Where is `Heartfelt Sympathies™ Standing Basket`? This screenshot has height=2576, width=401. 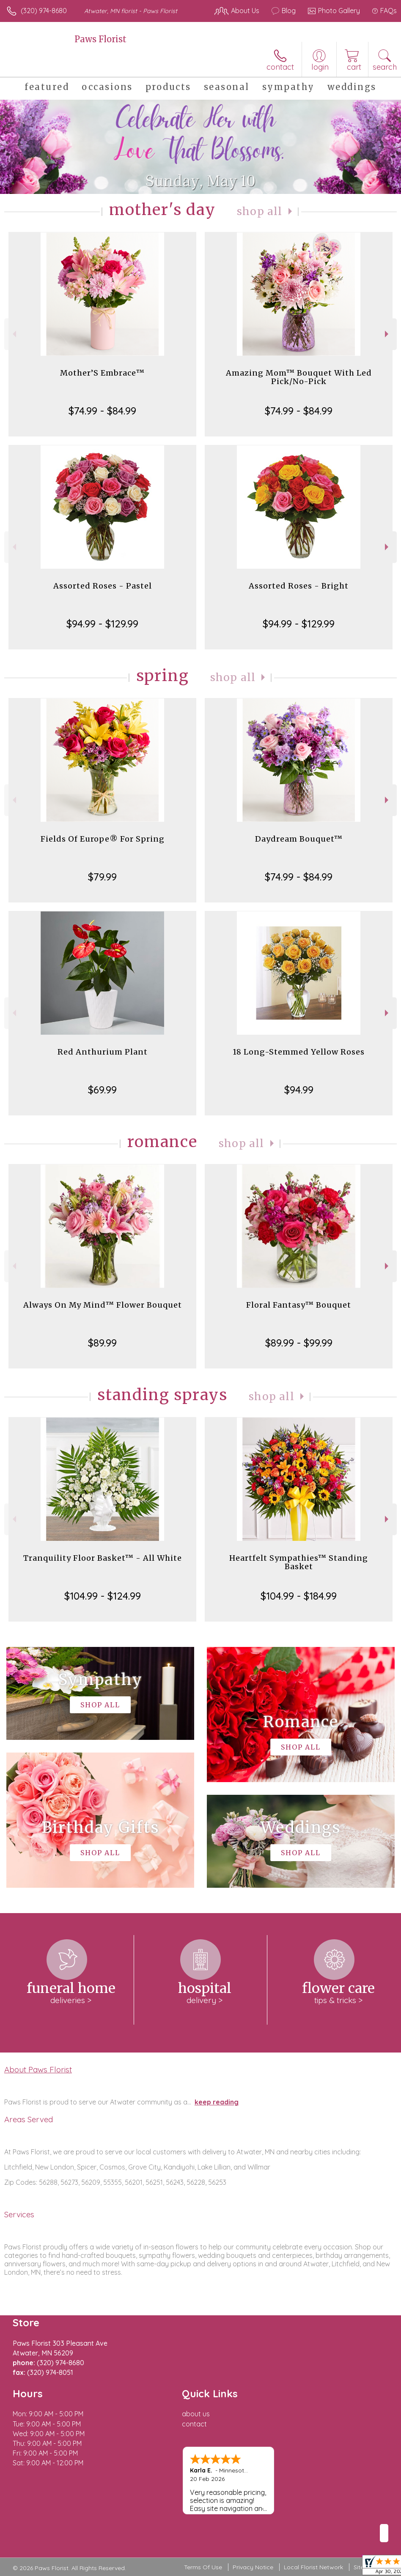
Heartfelt Sympathies™ Standing Basket is located at coordinates (298, 1562).